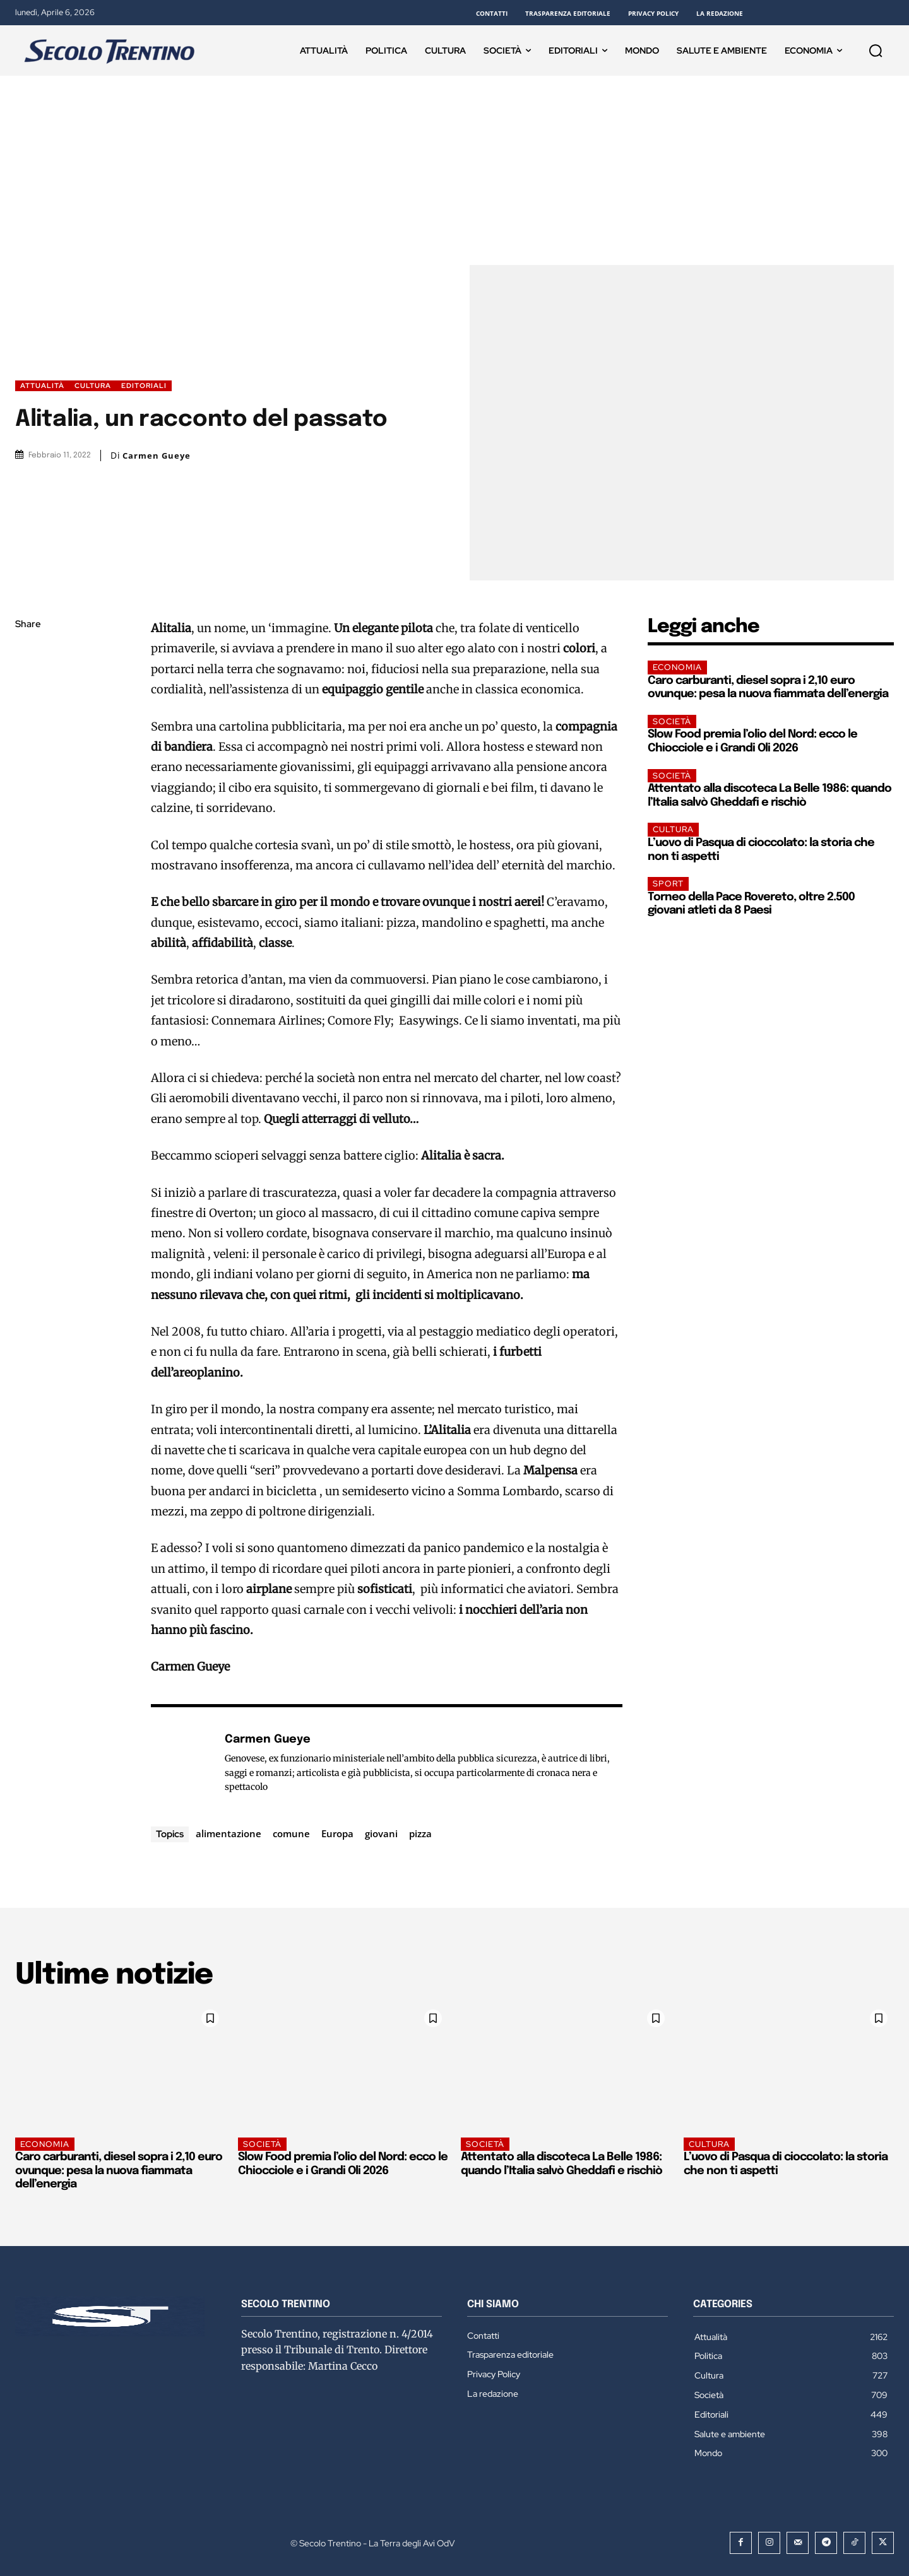 This screenshot has width=909, height=2576. Describe the element at coordinates (677, 667) in the screenshot. I see `Economia` at that location.